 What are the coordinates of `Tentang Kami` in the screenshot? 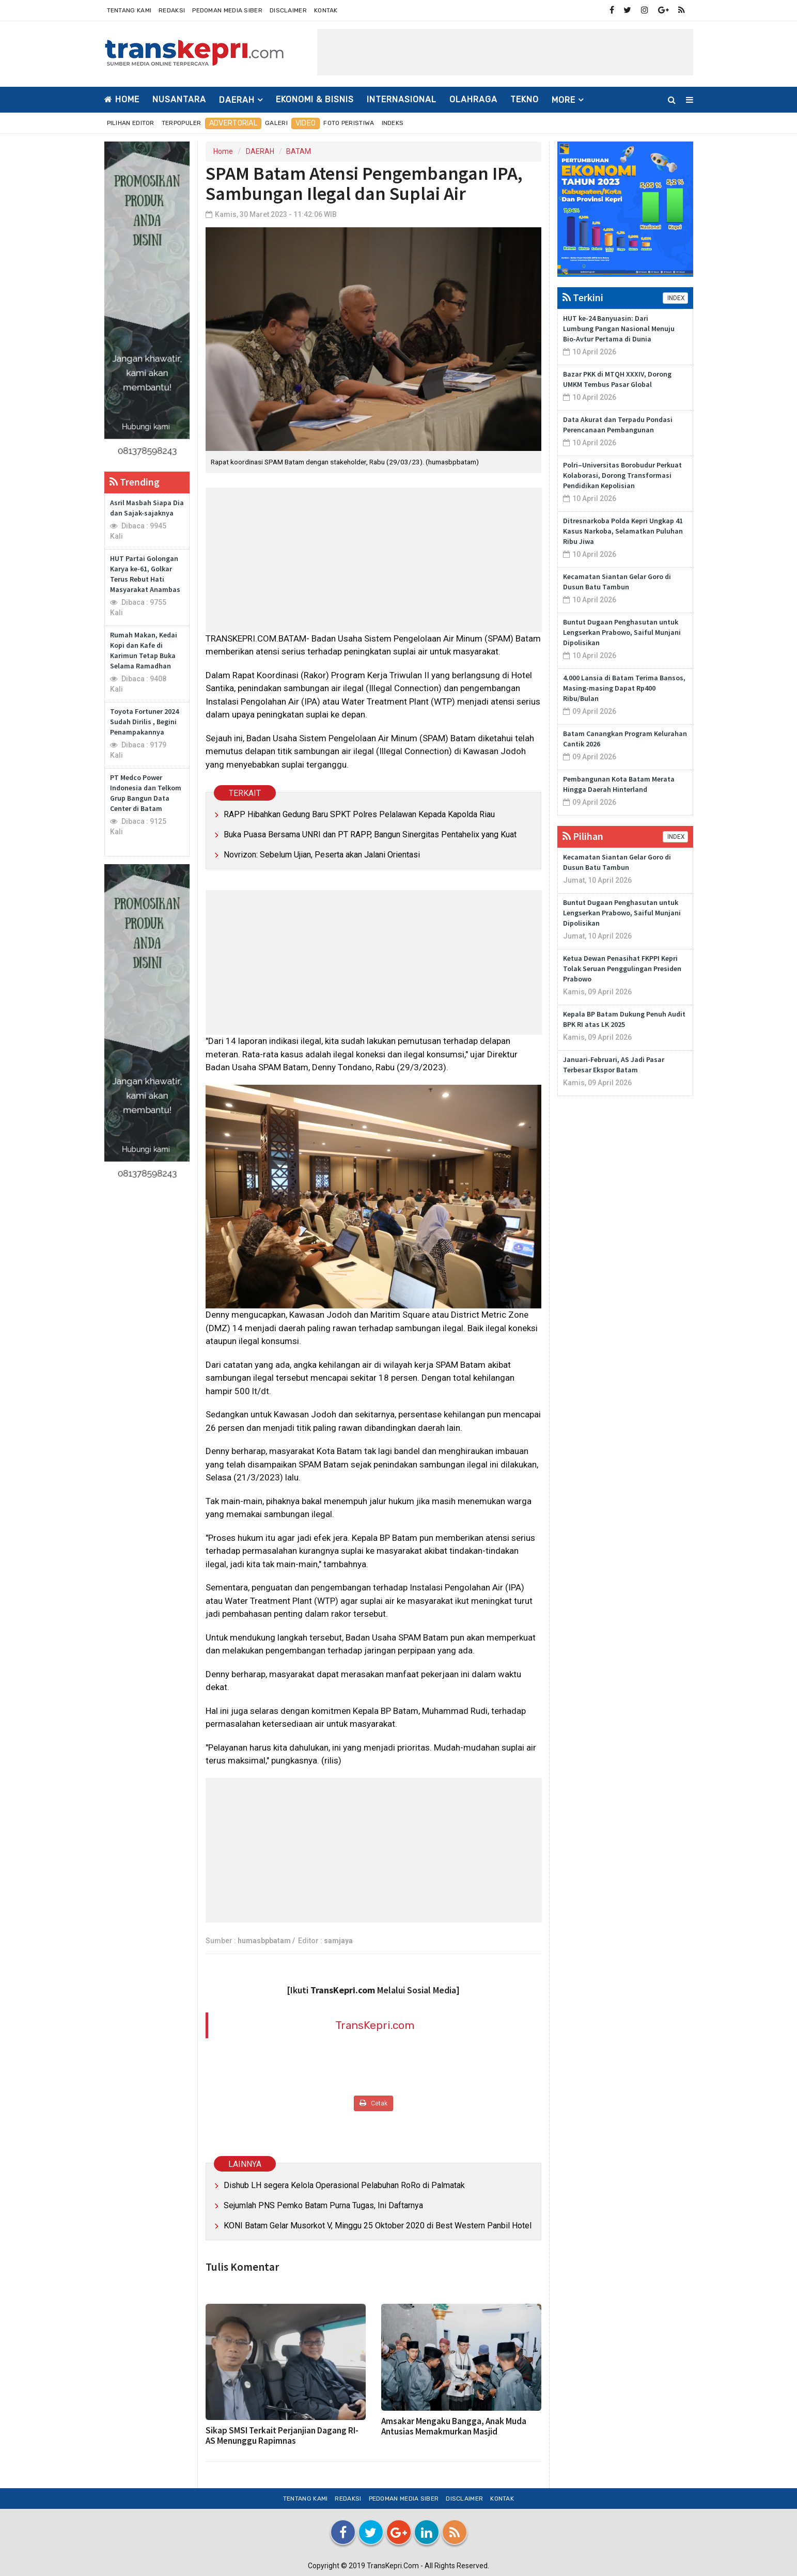 It's located at (129, 10).